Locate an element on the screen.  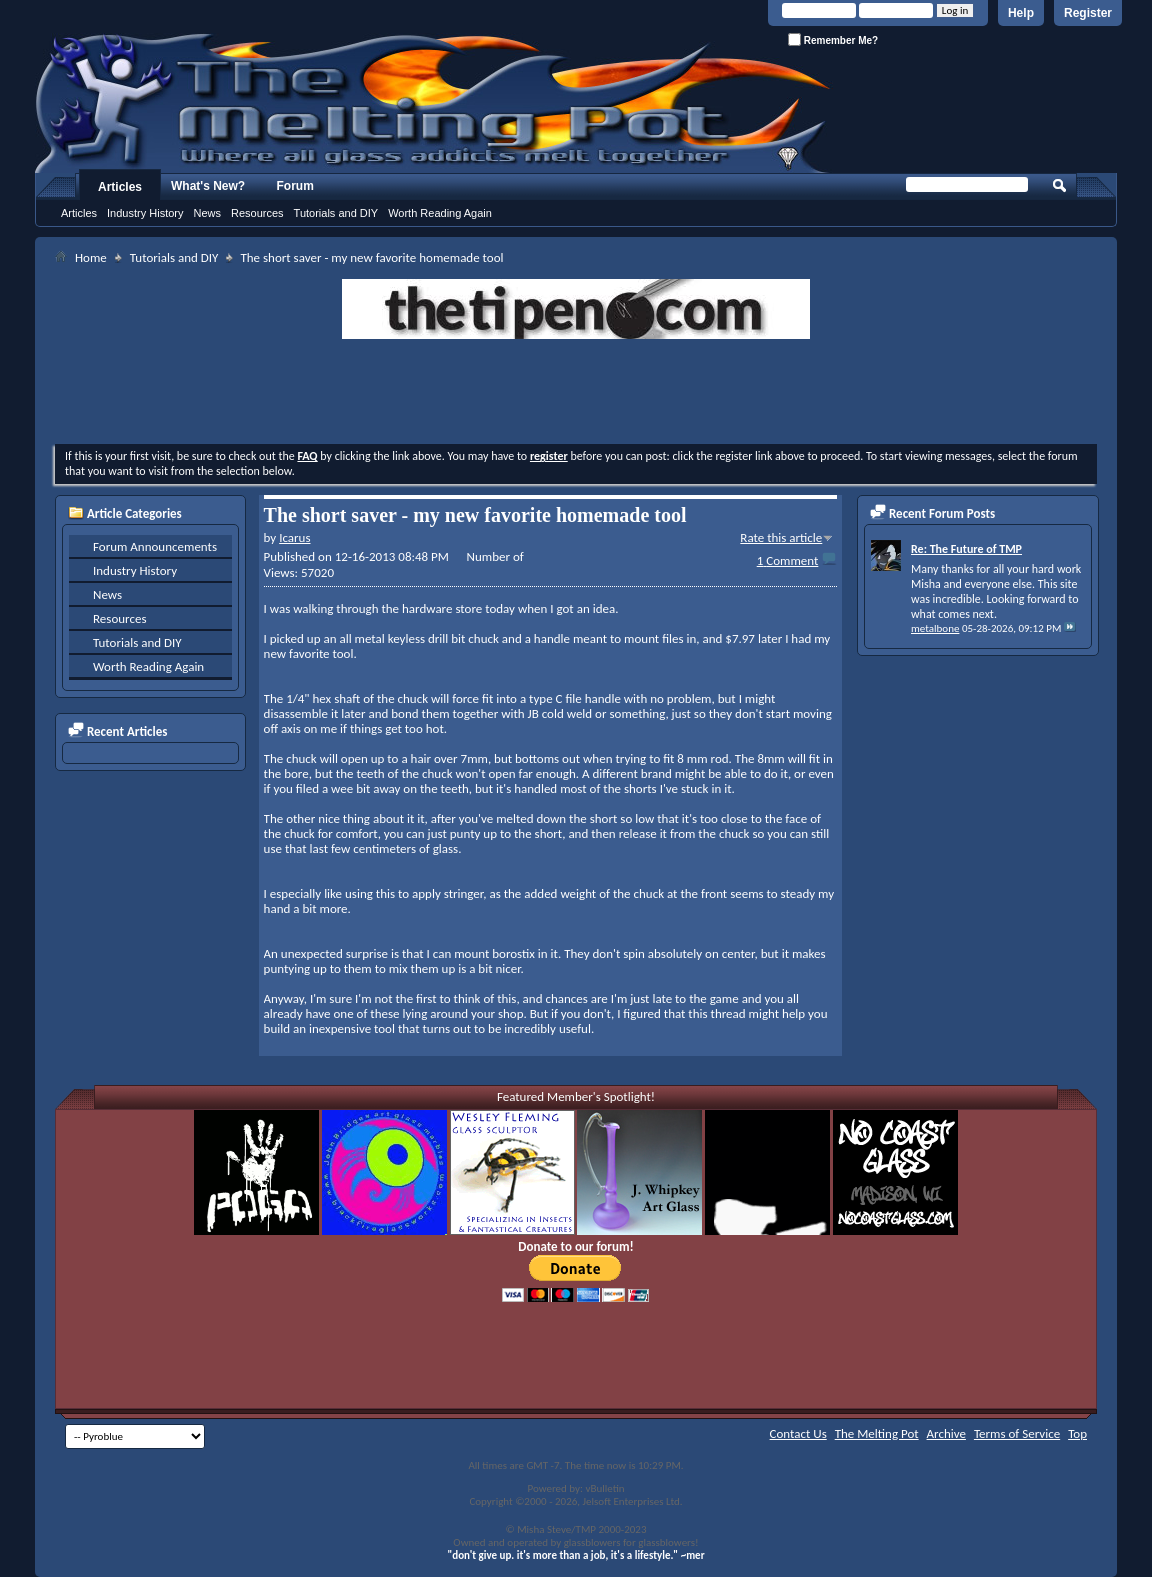
Re: The Future of TMP is located at coordinates (966, 549).